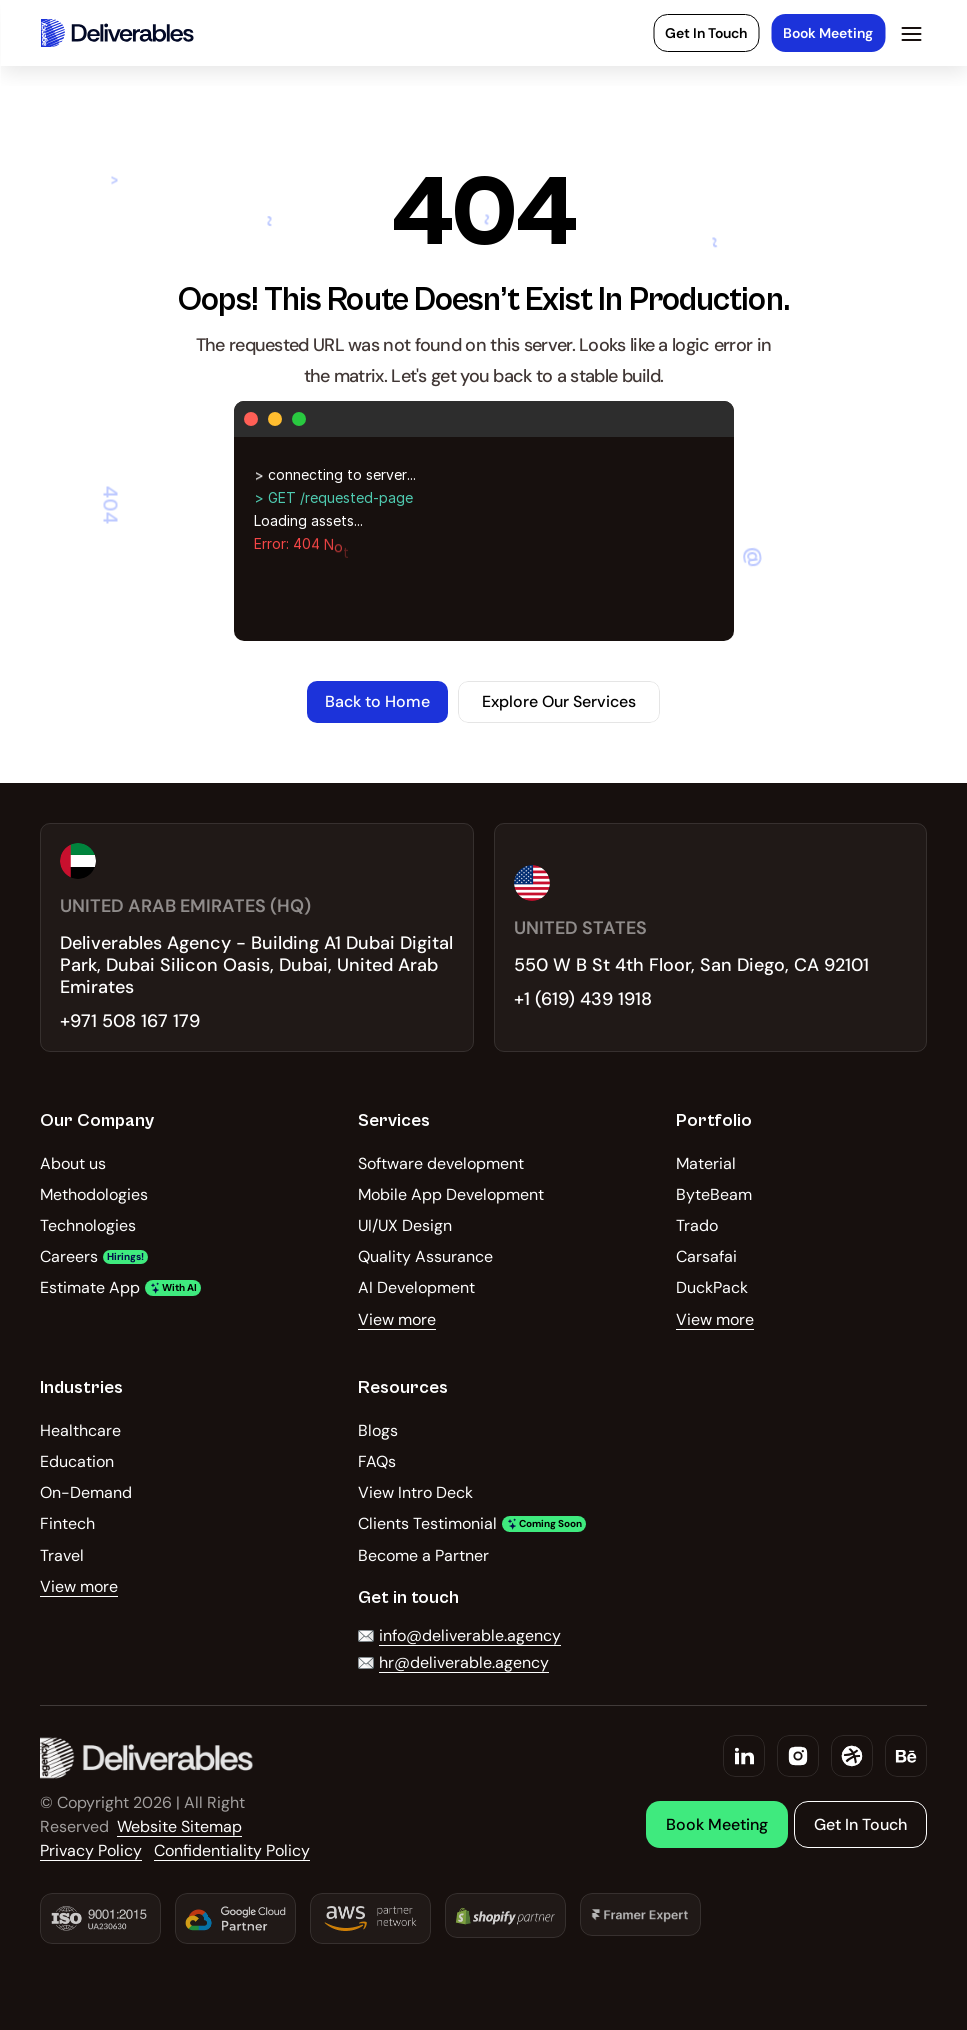 This screenshot has height=2030, width=967. What do you see at coordinates (130, 1021) in the screenshot?
I see `+971 508 167 179` at bounding box center [130, 1021].